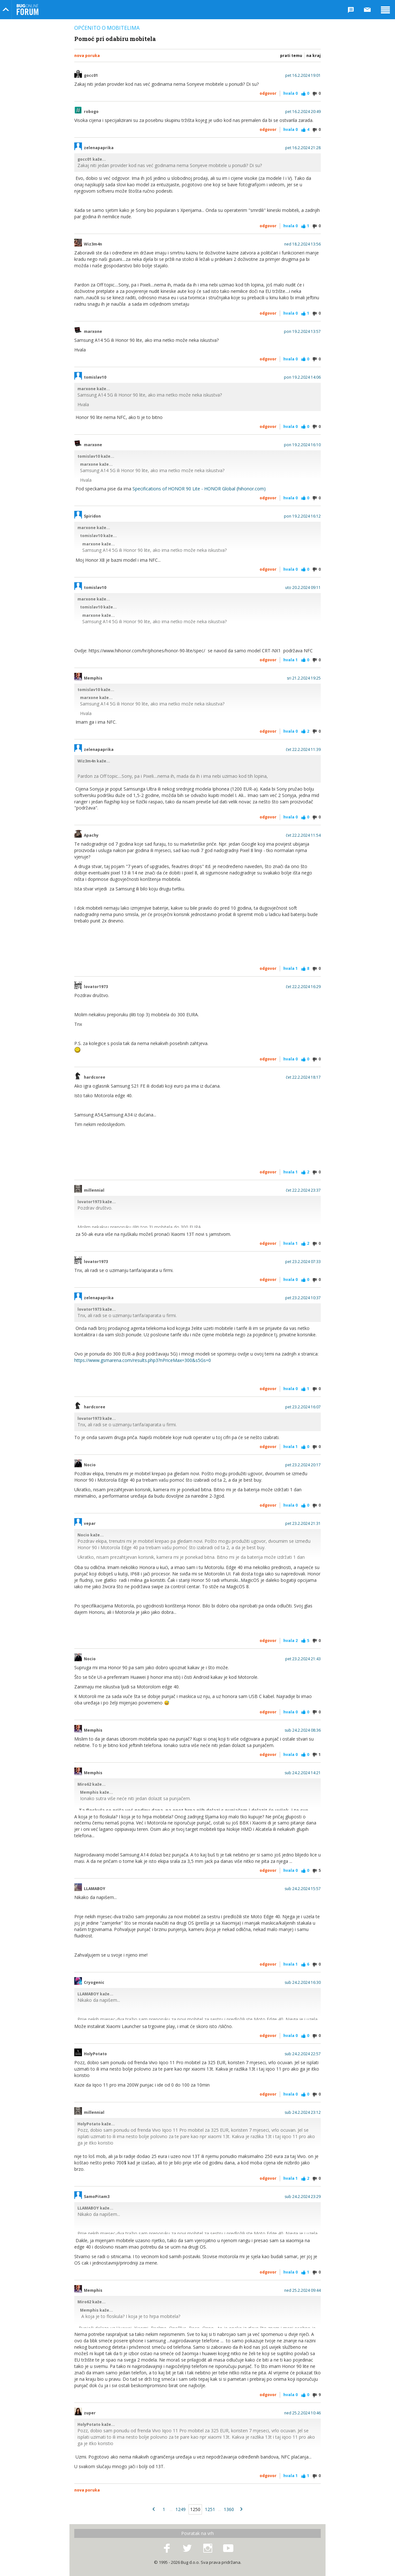 Image resolution: width=395 pixels, height=2576 pixels. Describe the element at coordinates (91, 75) in the screenshot. I see `gocc01` at that location.